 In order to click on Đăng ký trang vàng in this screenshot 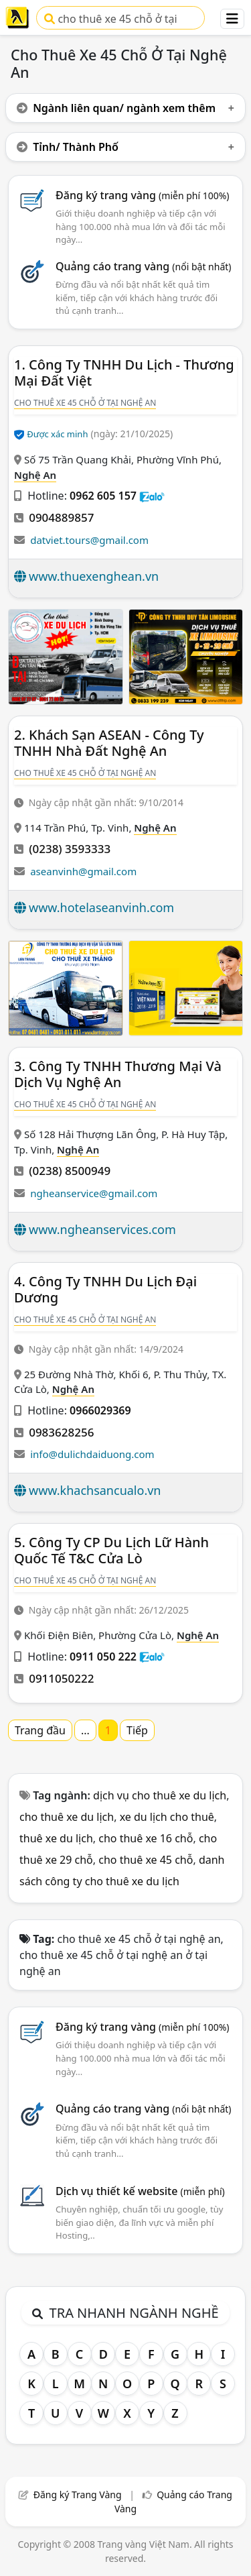, I will do `click(143, 195)`.